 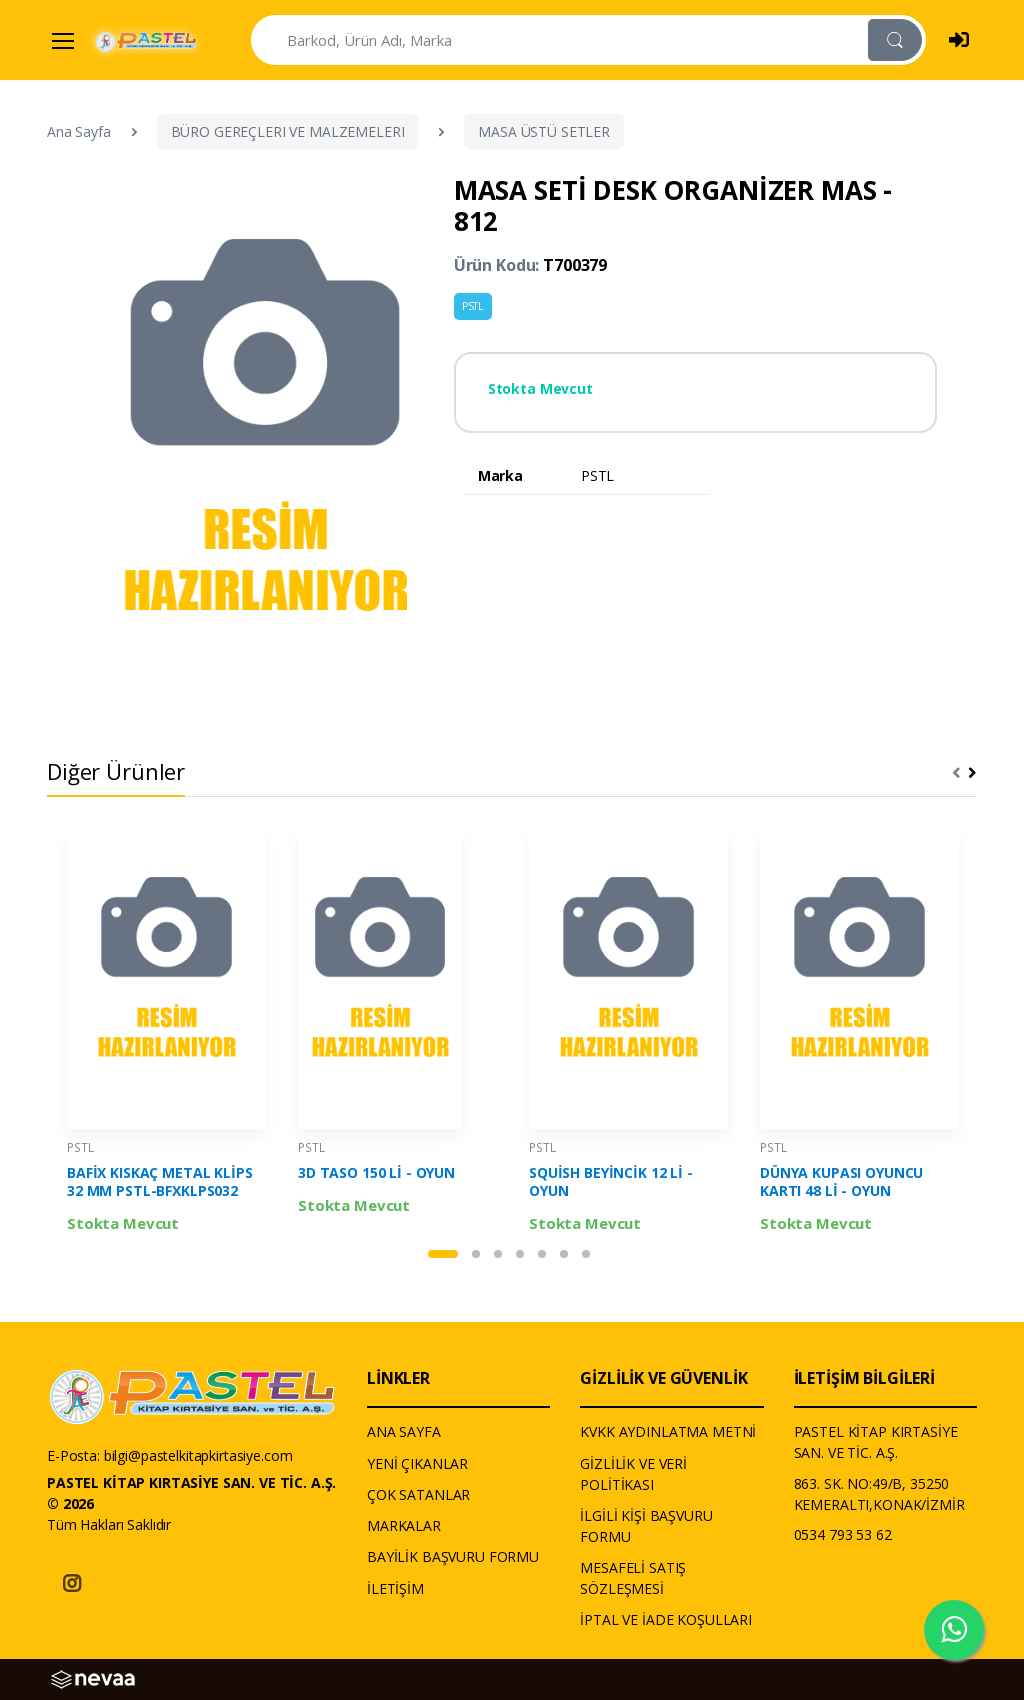 What do you see at coordinates (473, 306) in the screenshot?
I see `PSTL` at bounding box center [473, 306].